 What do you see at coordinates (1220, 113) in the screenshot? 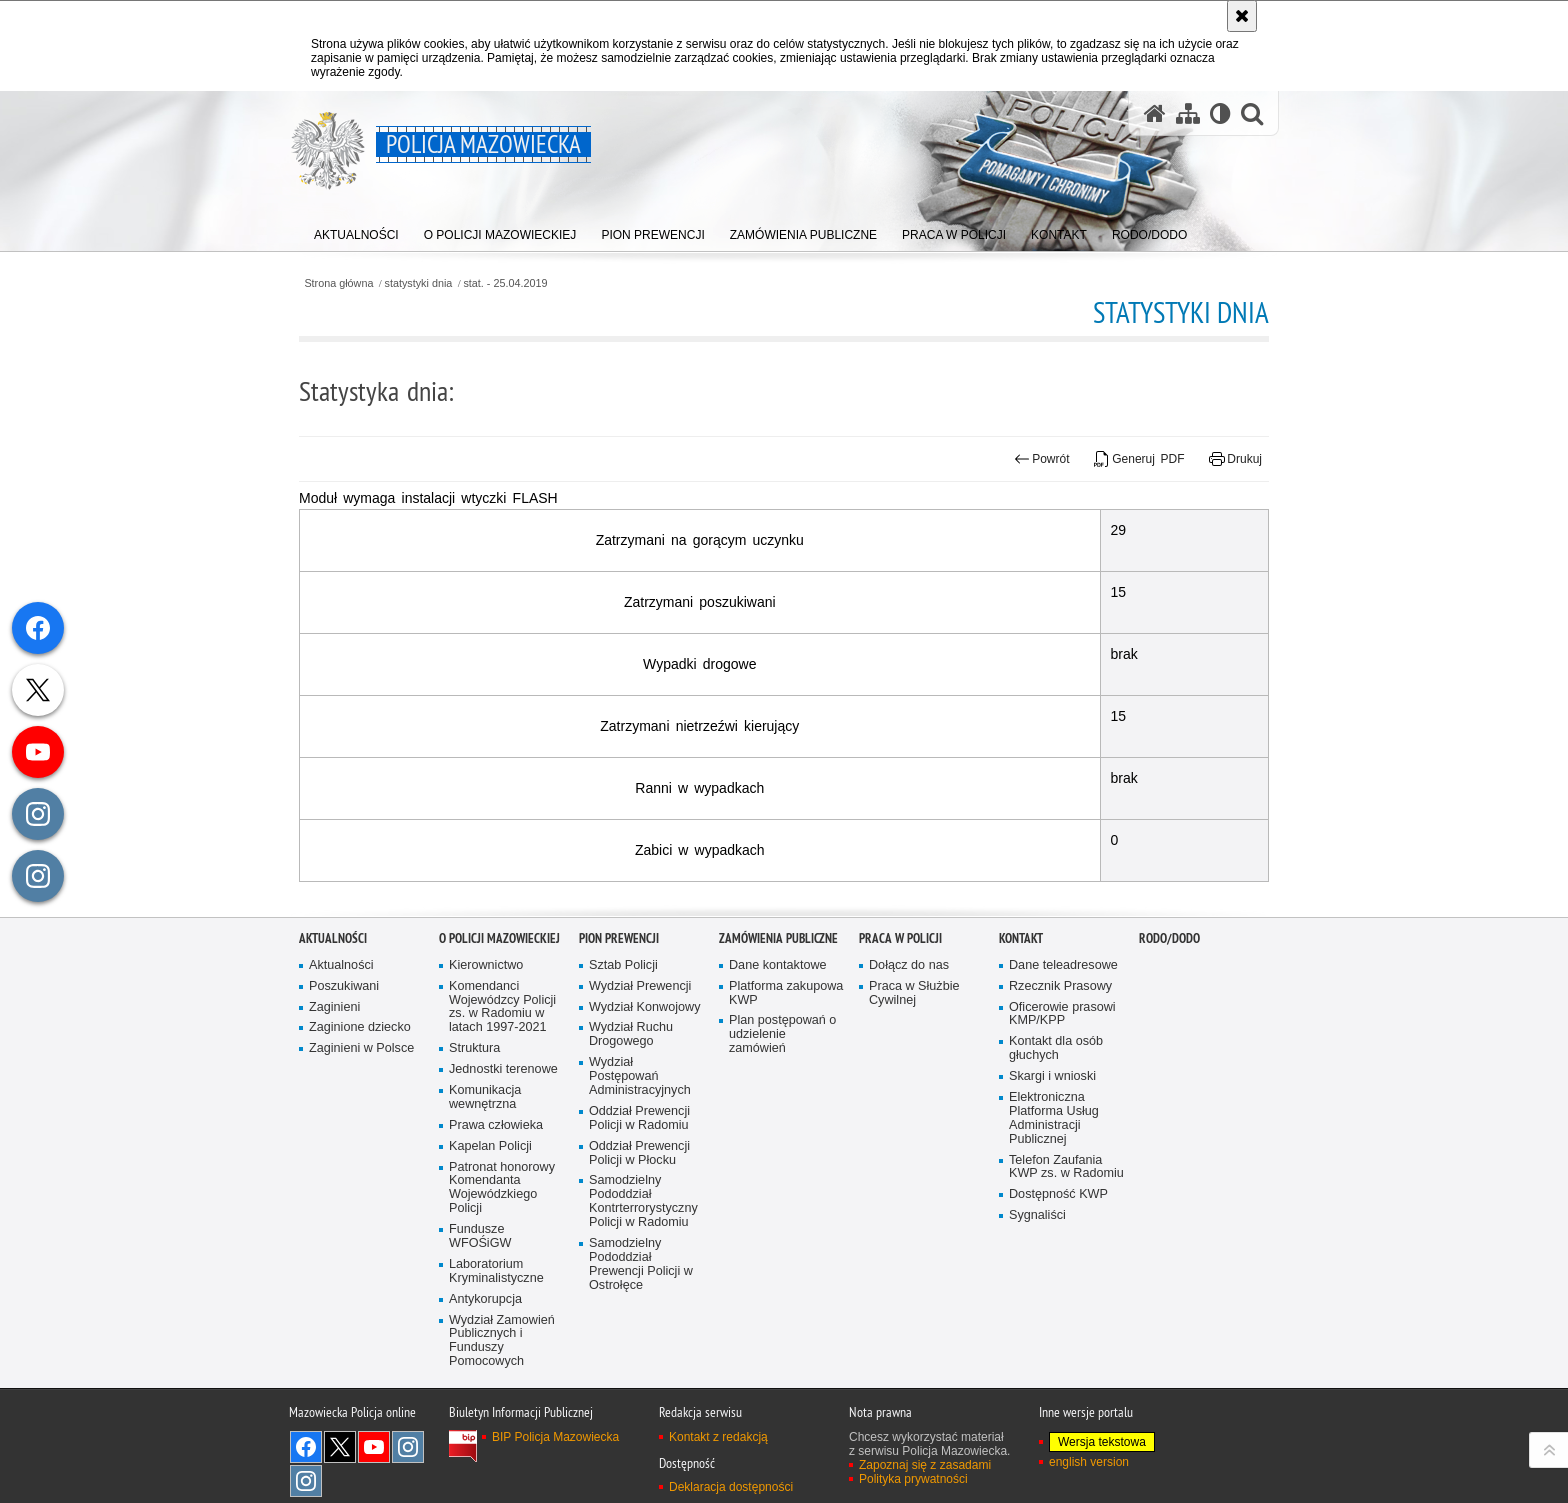
I see `[Wersja tekstowa]` at bounding box center [1220, 113].